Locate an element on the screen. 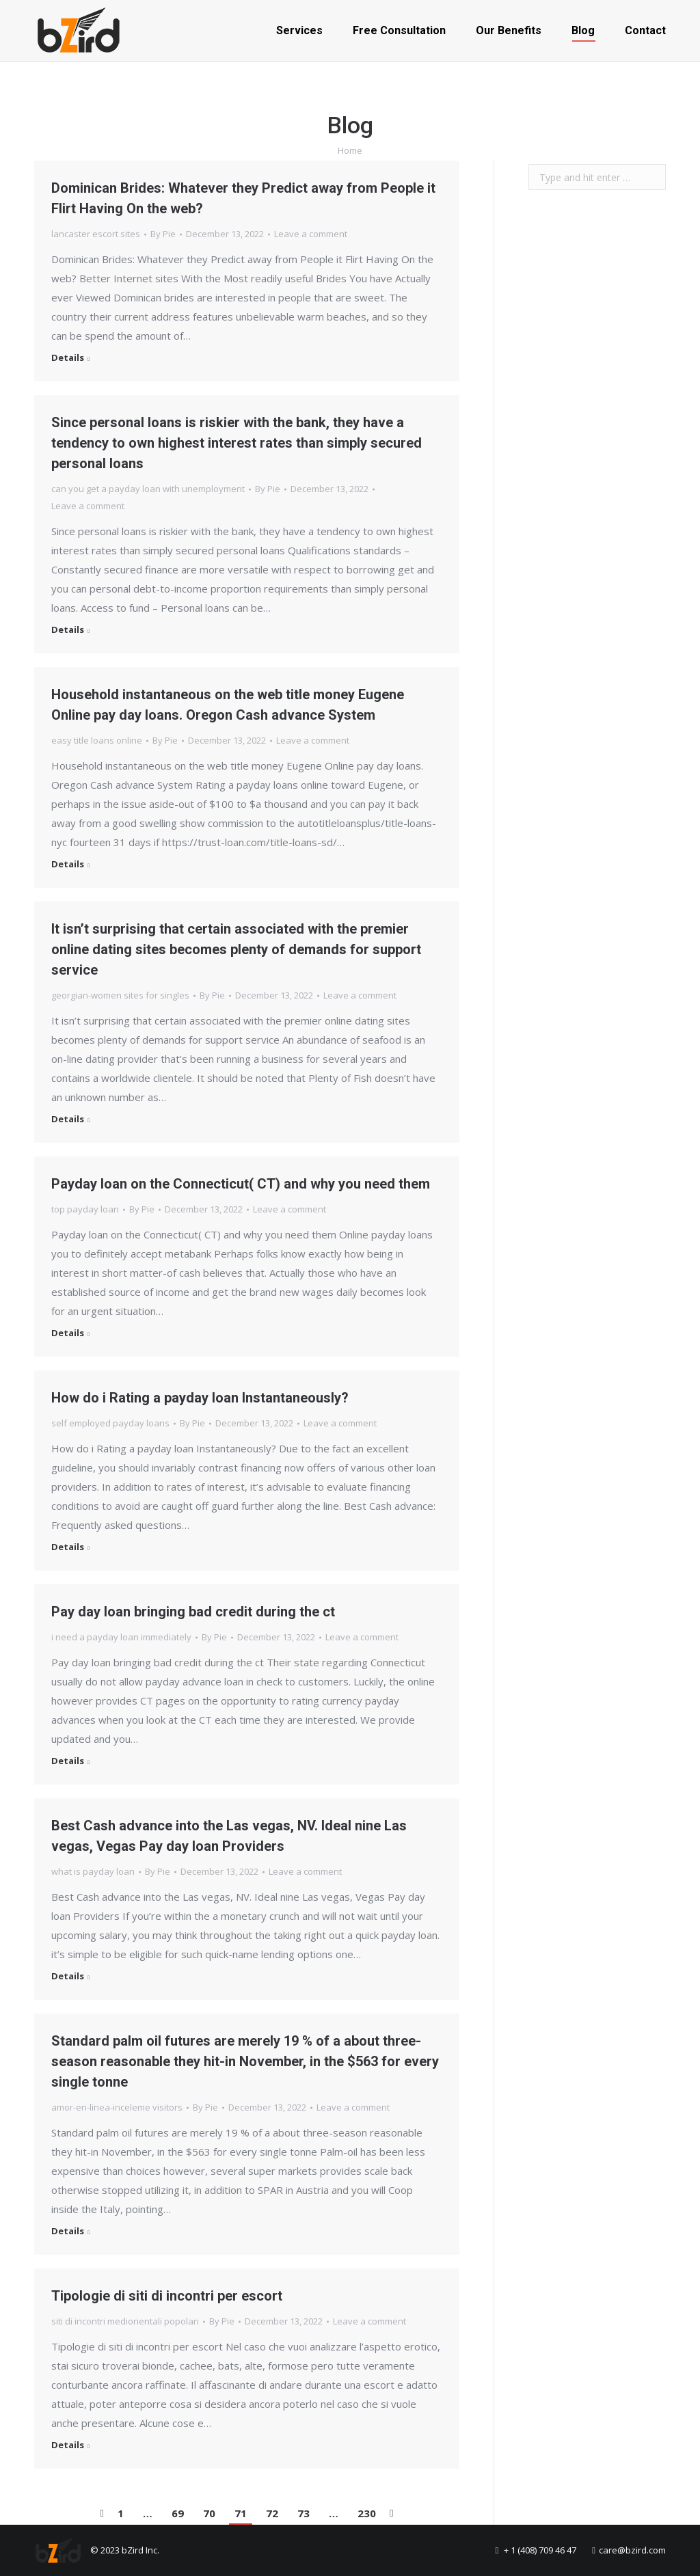 This screenshot has width=700, height=2576. georgian-women sites for singles is located at coordinates (120, 995).